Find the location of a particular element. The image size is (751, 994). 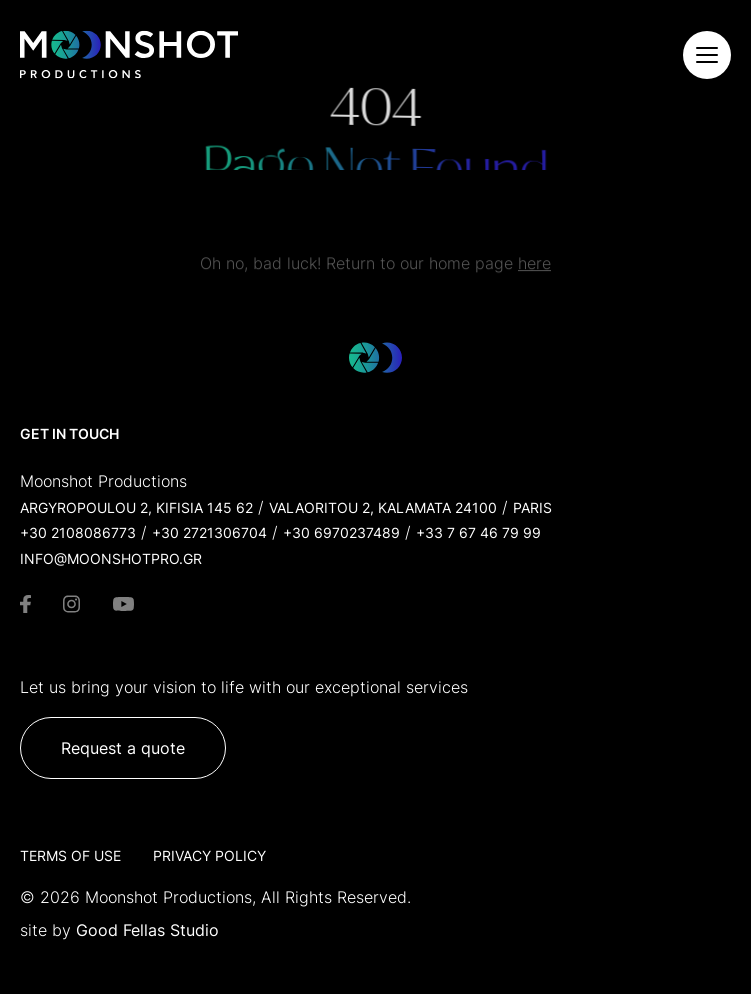

Request a quote is located at coordinates (123, 748).